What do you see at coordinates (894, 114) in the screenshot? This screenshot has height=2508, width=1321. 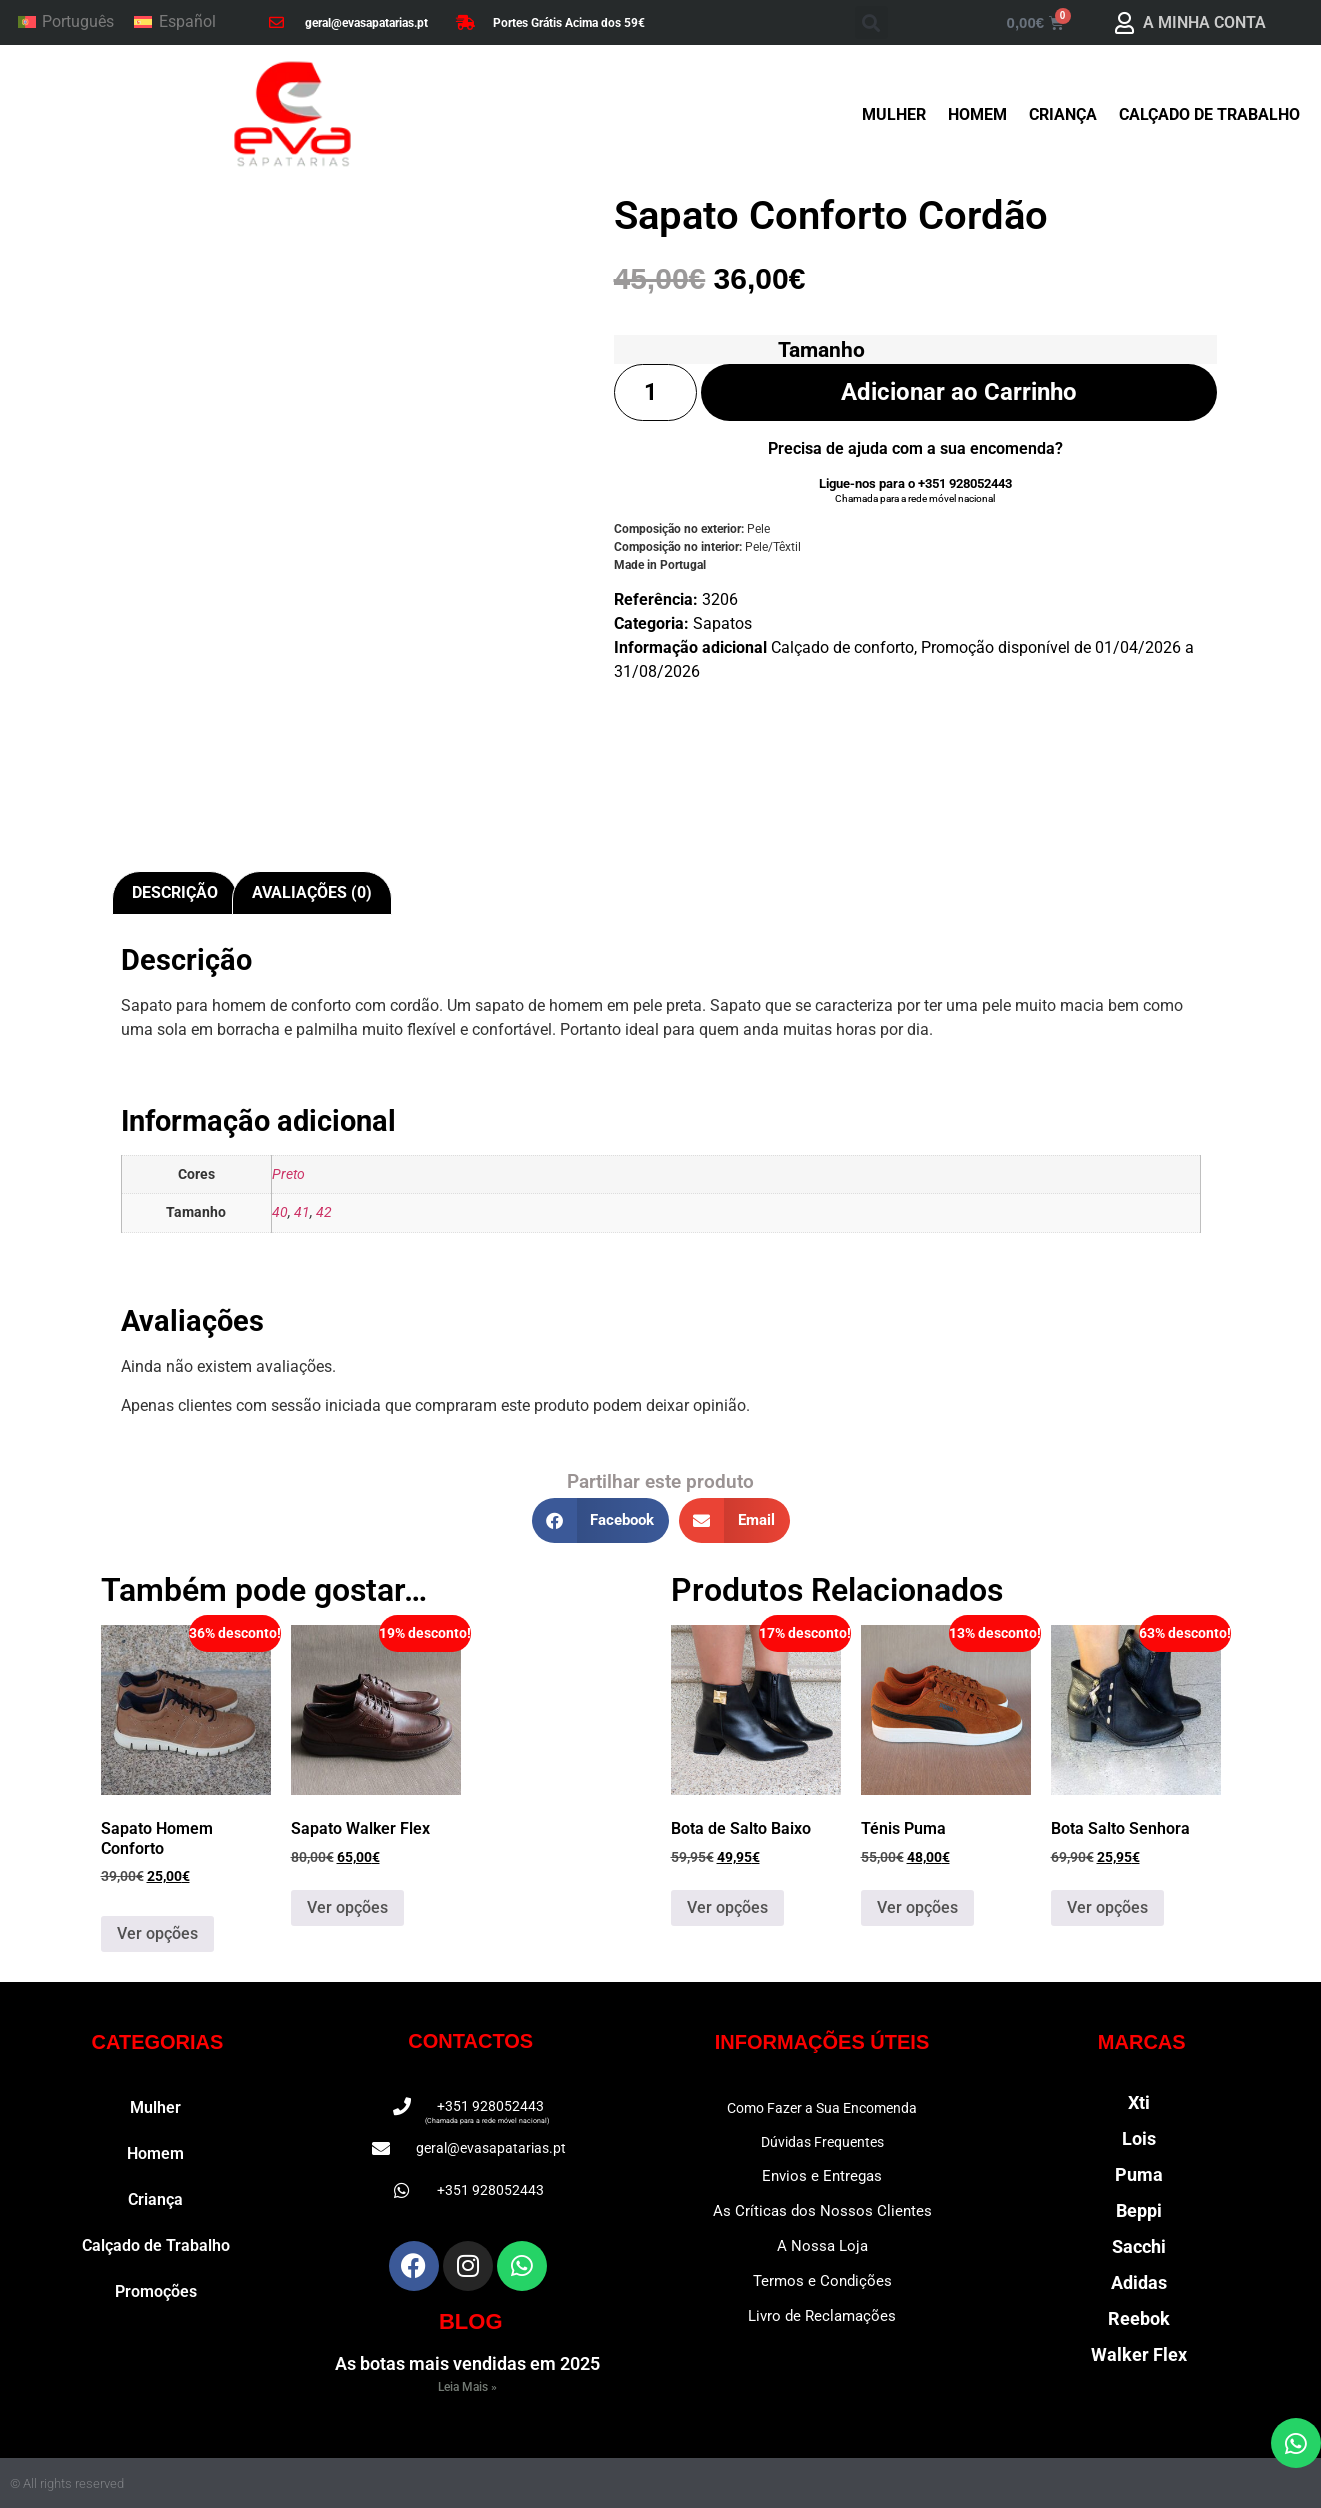 I see `Mulher` at bounding box center [894, 114].